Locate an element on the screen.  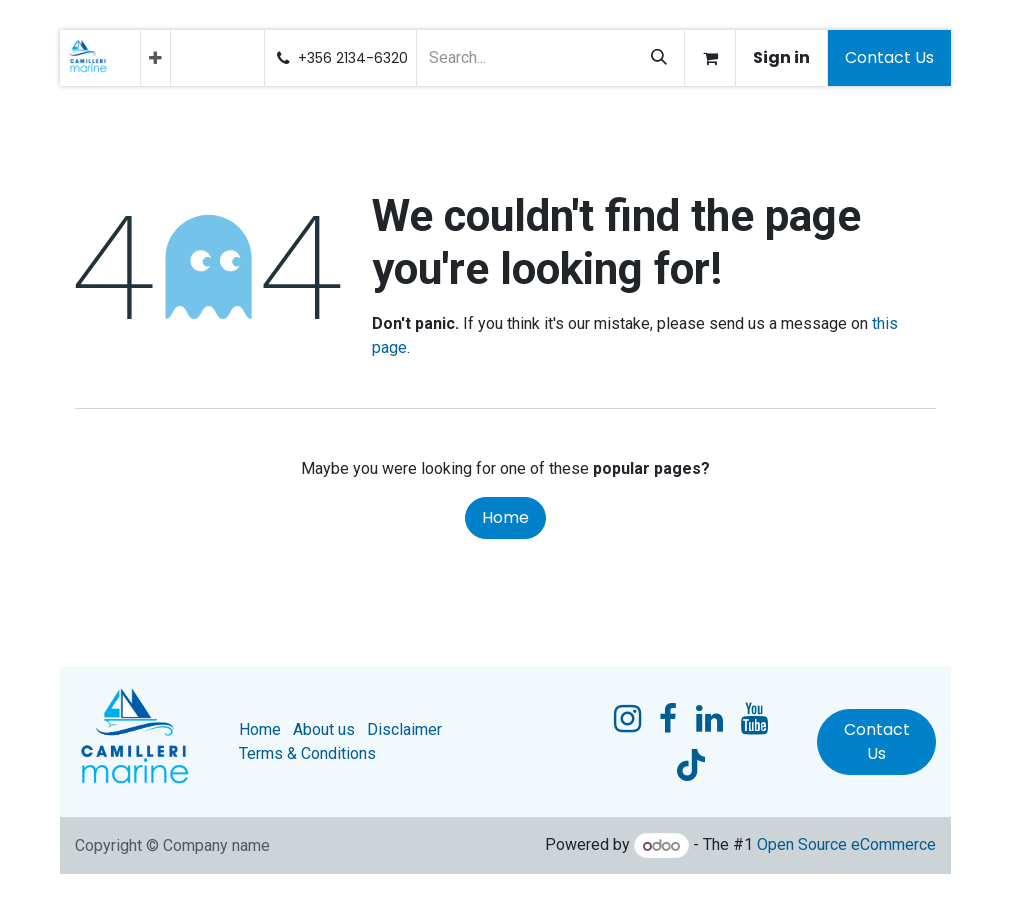
[Search] is located at coordinates (659, 58).